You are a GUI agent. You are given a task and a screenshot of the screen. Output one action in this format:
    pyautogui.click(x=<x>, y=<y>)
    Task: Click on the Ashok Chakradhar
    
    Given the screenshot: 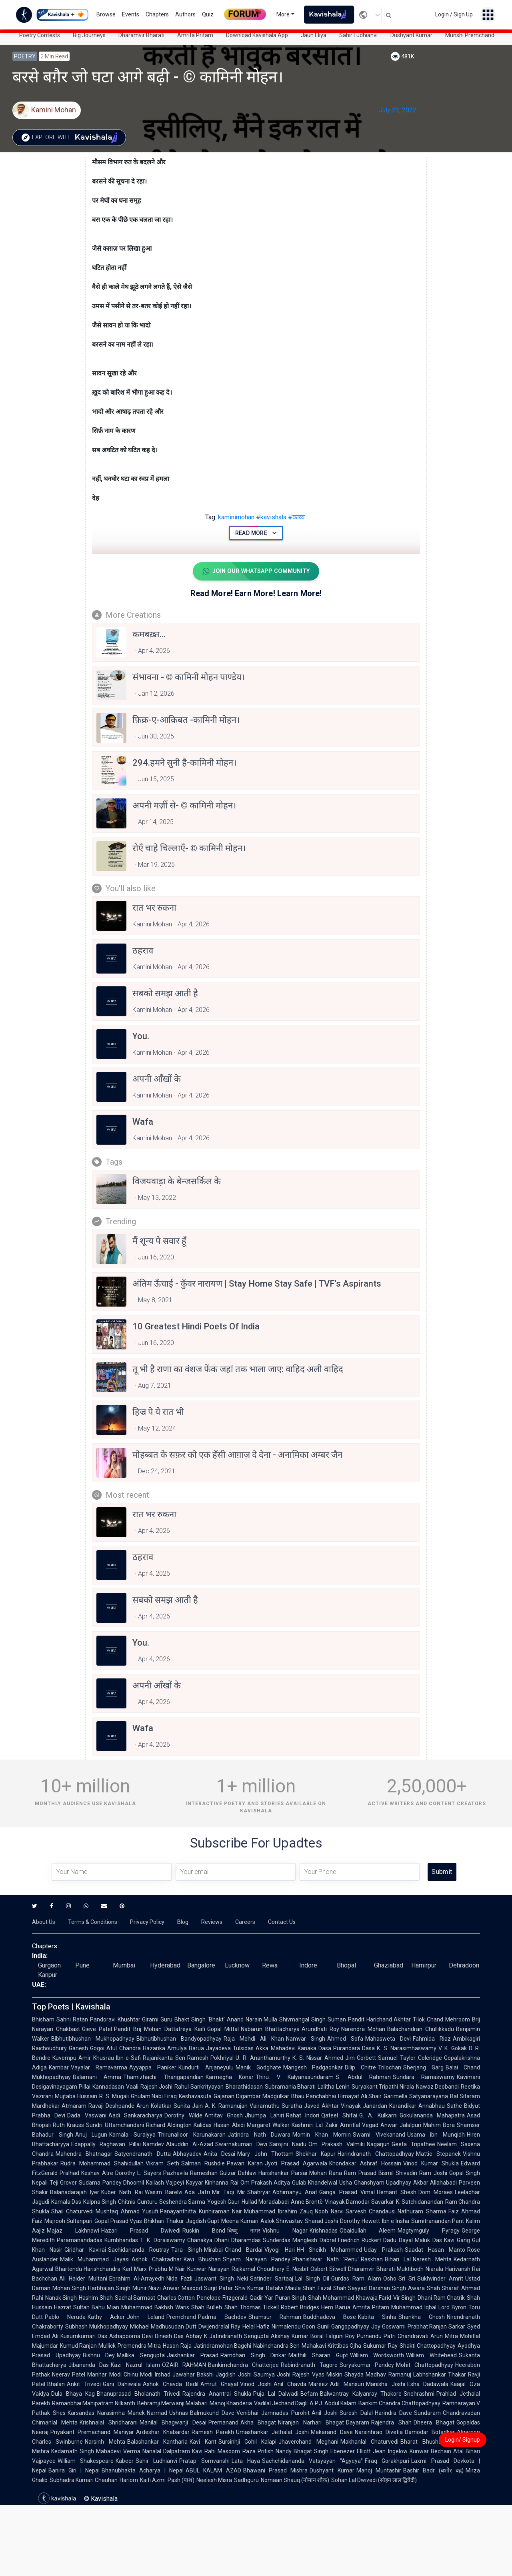 What is the action you would take?
    pyautogui.click(x=157, y=2260)
    